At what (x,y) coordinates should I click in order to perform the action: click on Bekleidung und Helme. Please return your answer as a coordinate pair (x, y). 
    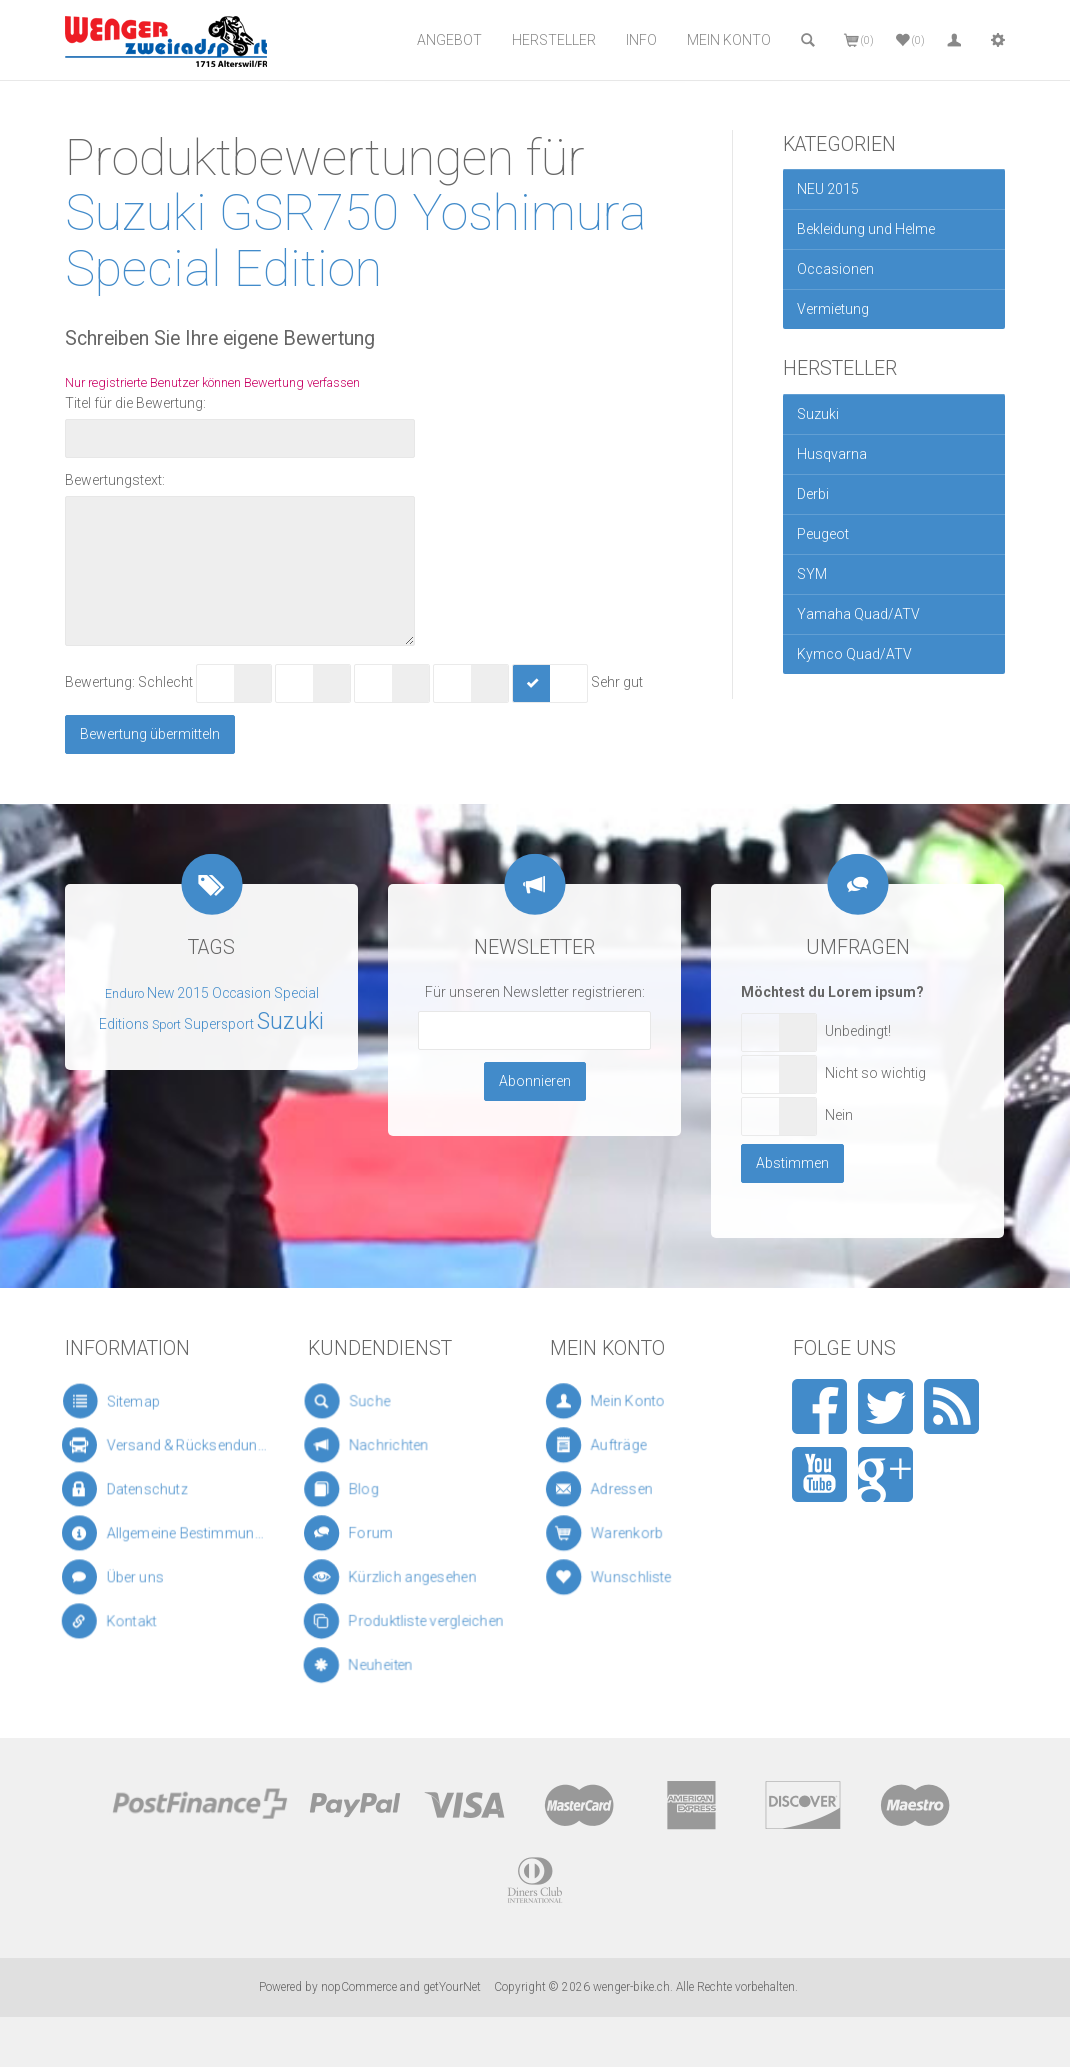
    Looking at the image, I should click on (866, 229).